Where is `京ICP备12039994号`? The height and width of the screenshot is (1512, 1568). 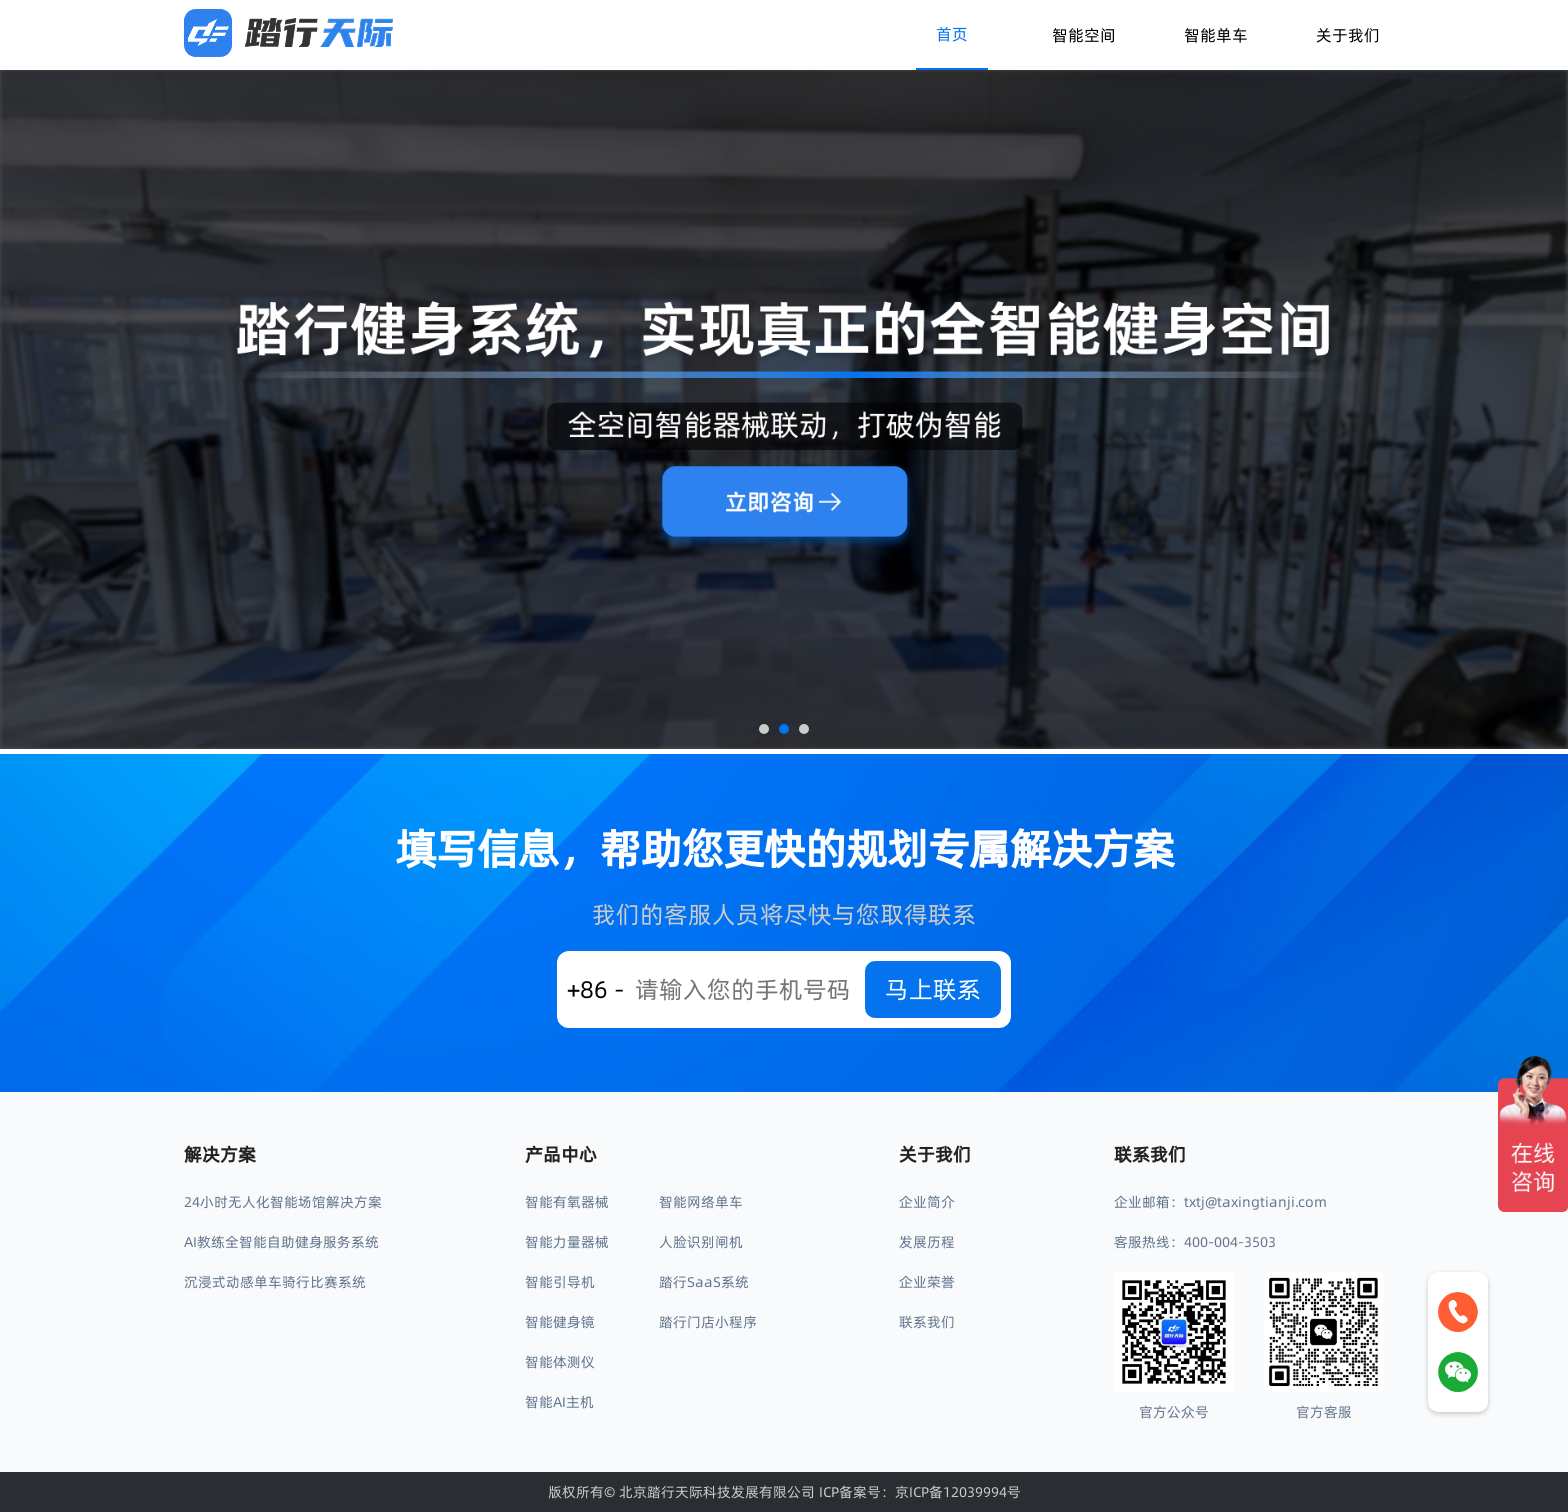
京ICP备12039994号 is located at coordinates (958, 1492).